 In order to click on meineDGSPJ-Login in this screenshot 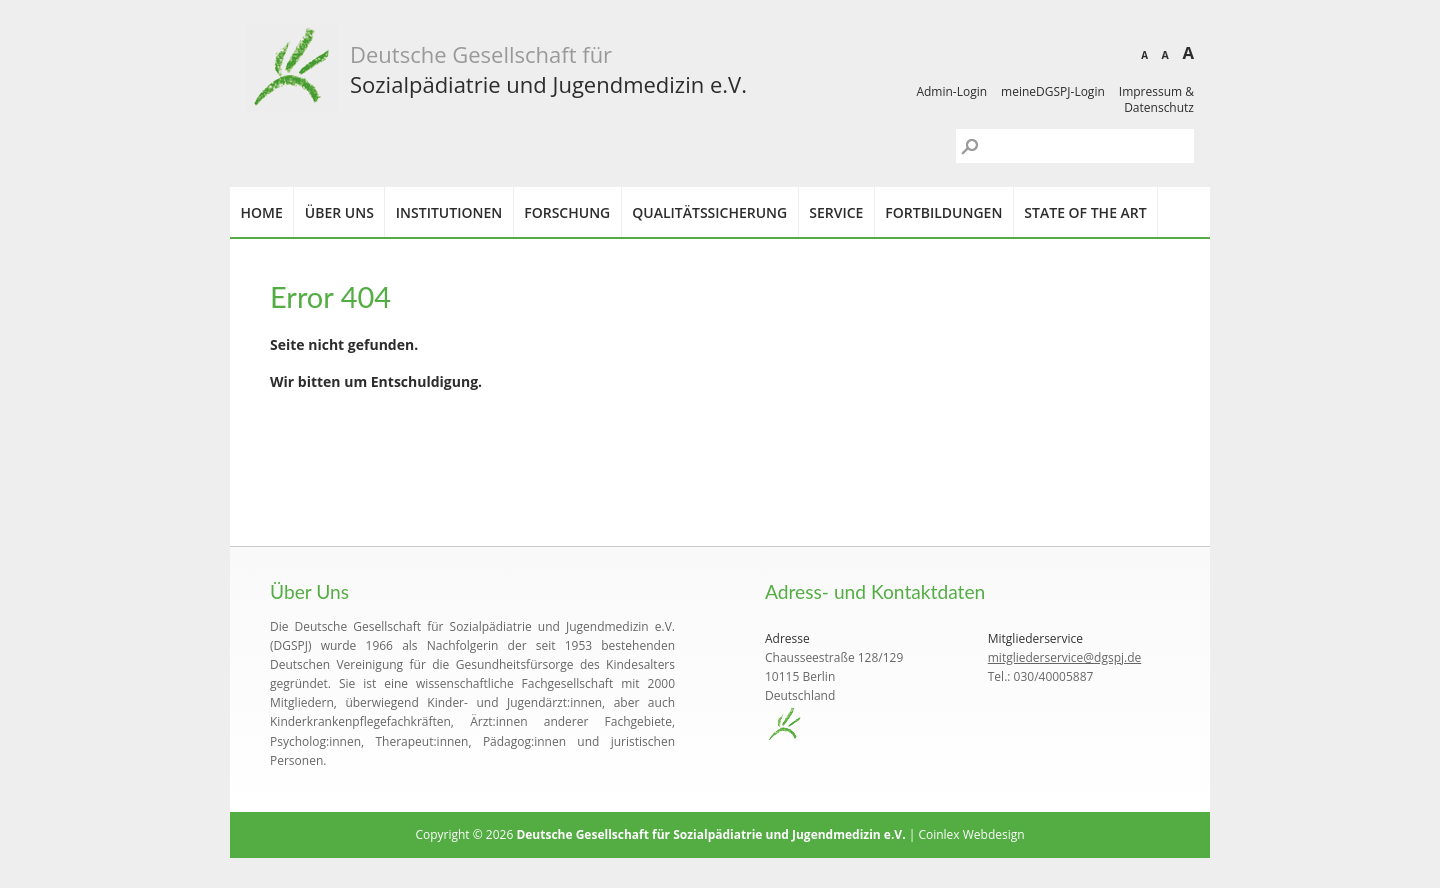, I will do `click(1053, 91)`.